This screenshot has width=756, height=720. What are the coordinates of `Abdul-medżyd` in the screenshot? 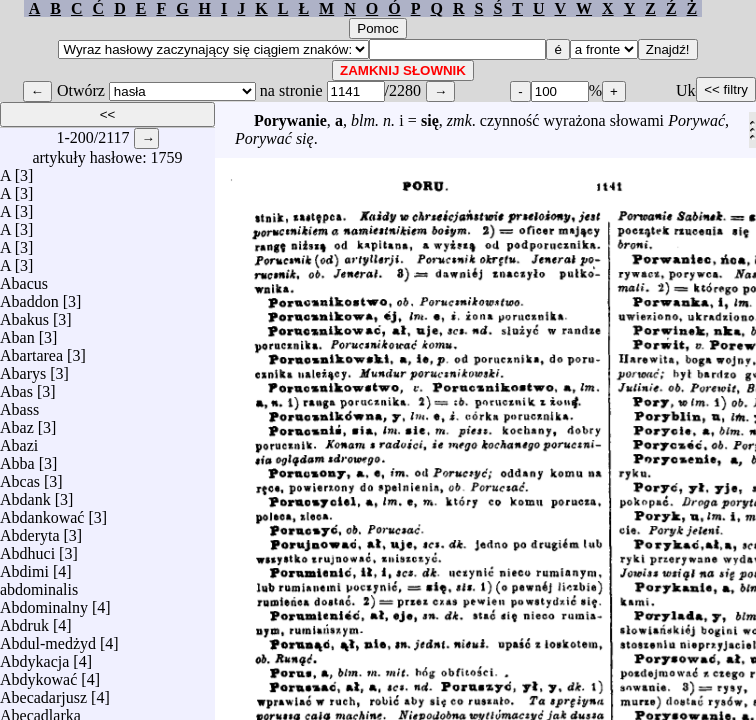 It's located at (48, 638).